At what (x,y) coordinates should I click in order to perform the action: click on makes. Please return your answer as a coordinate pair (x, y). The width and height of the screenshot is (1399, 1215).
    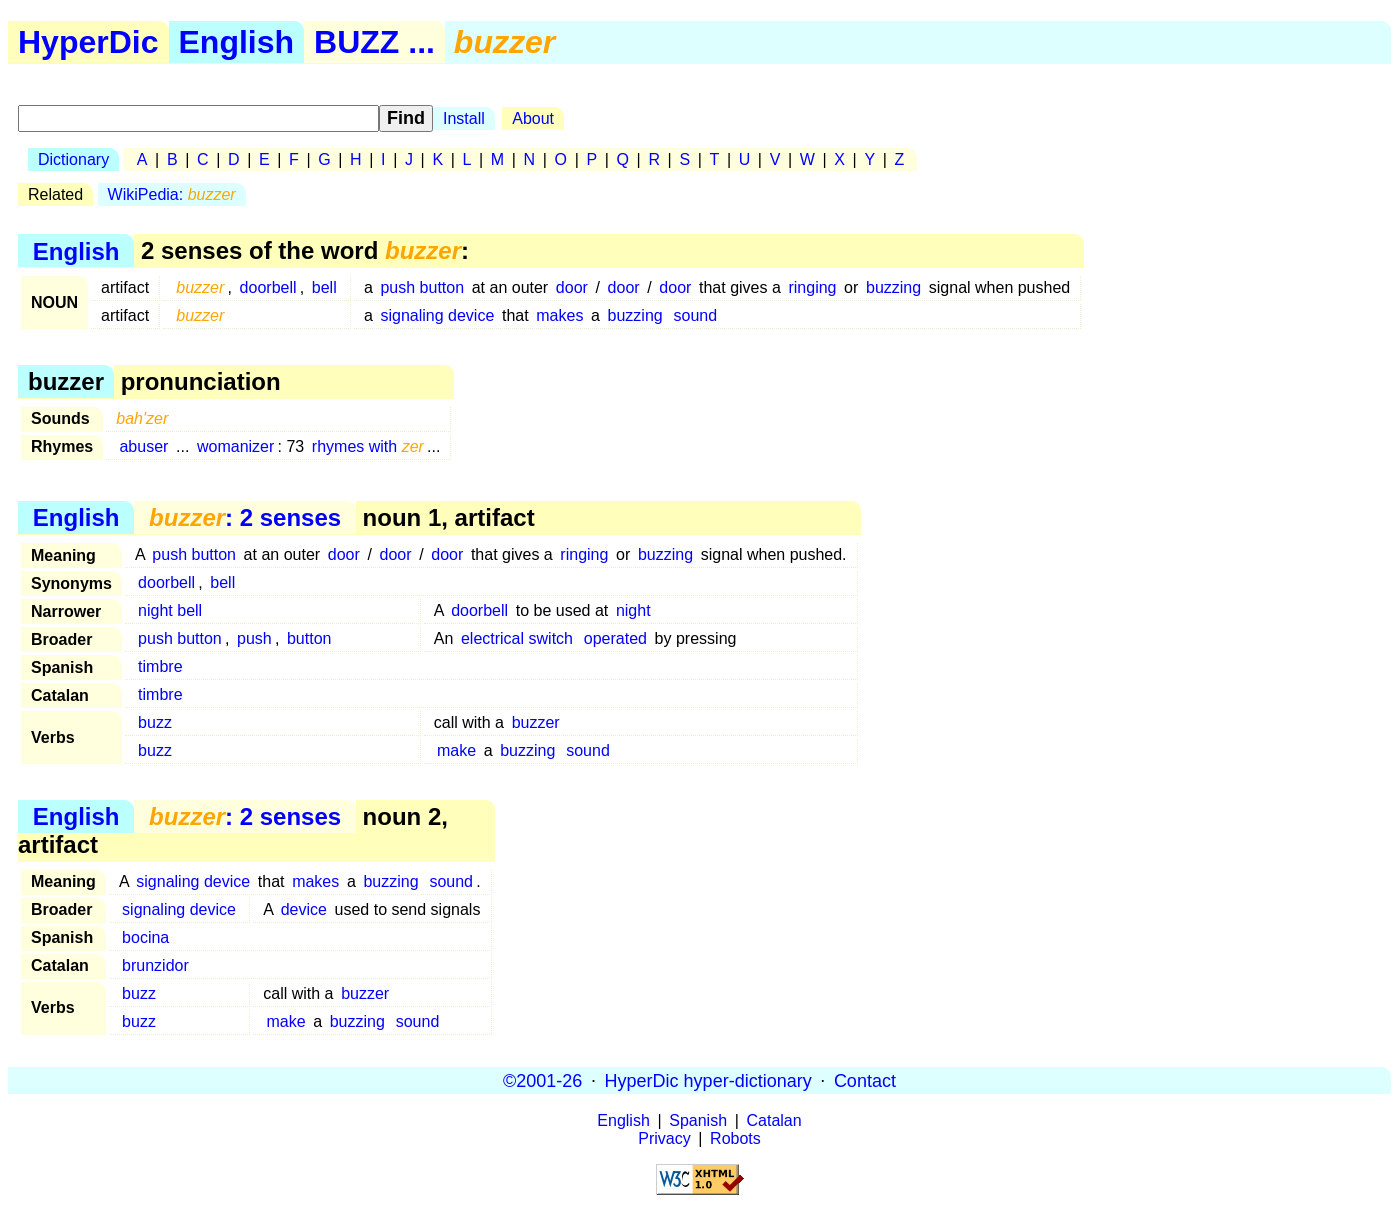
    Looking at the image, I should click on (559, 315).